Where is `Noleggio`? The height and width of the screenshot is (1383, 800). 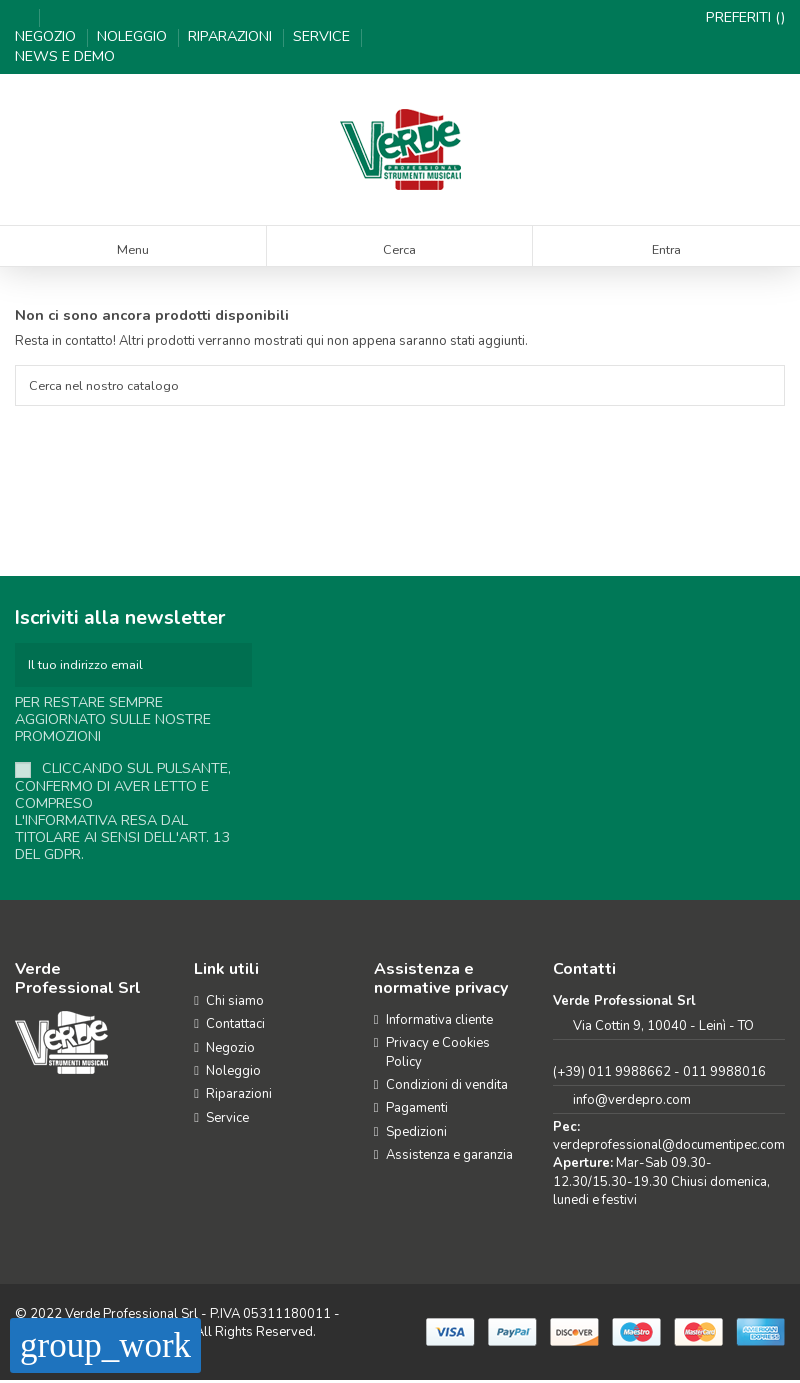
Noleggio is located at coordinates (134, 36).